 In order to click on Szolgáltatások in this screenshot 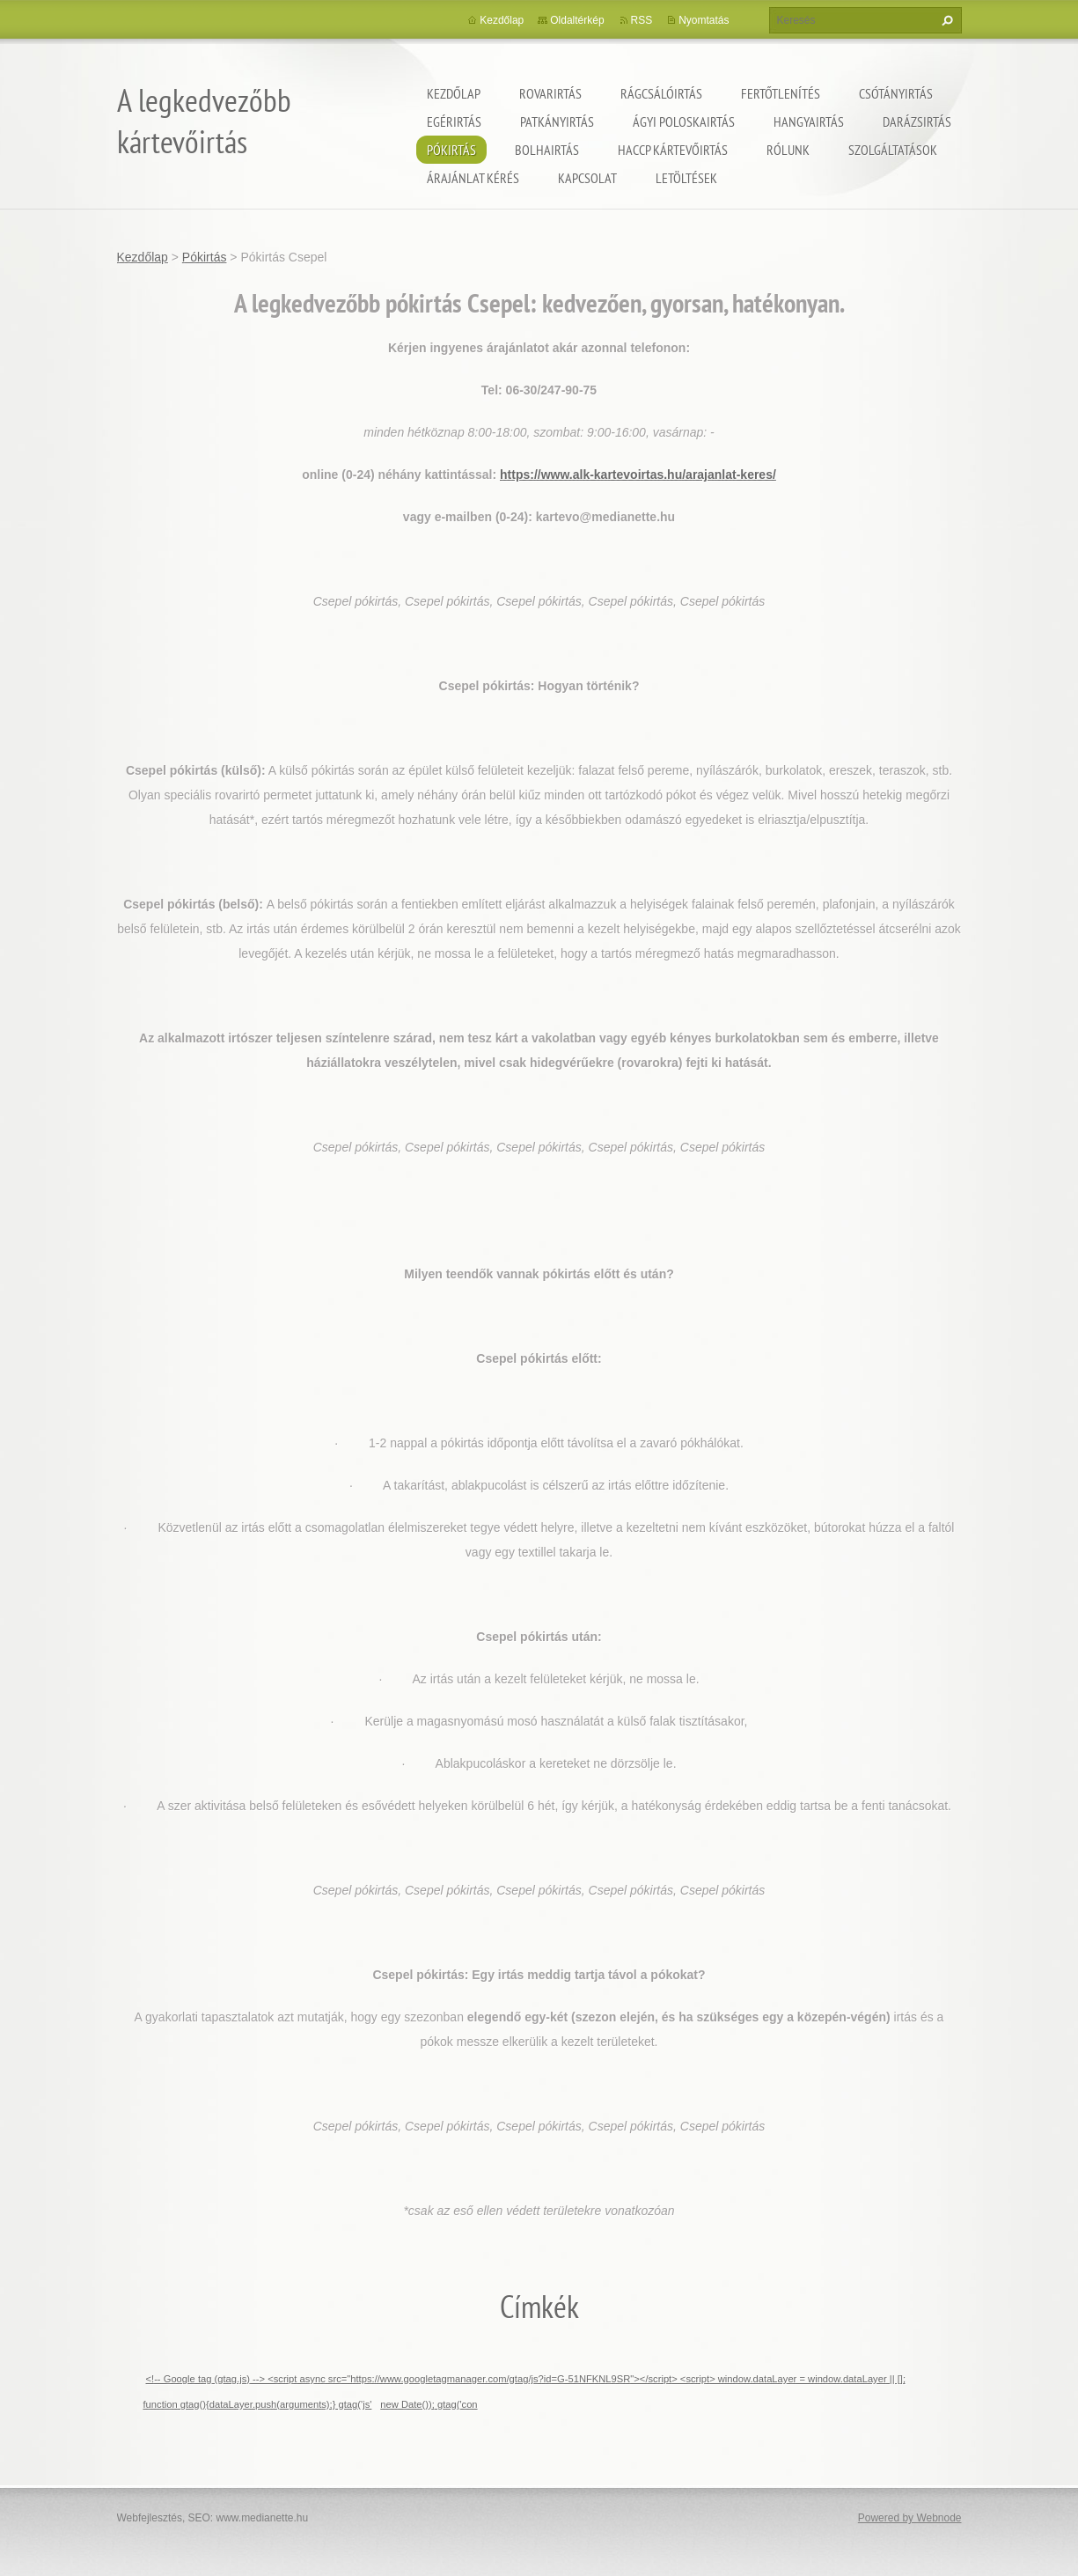, I will do `click(892, 149)`.